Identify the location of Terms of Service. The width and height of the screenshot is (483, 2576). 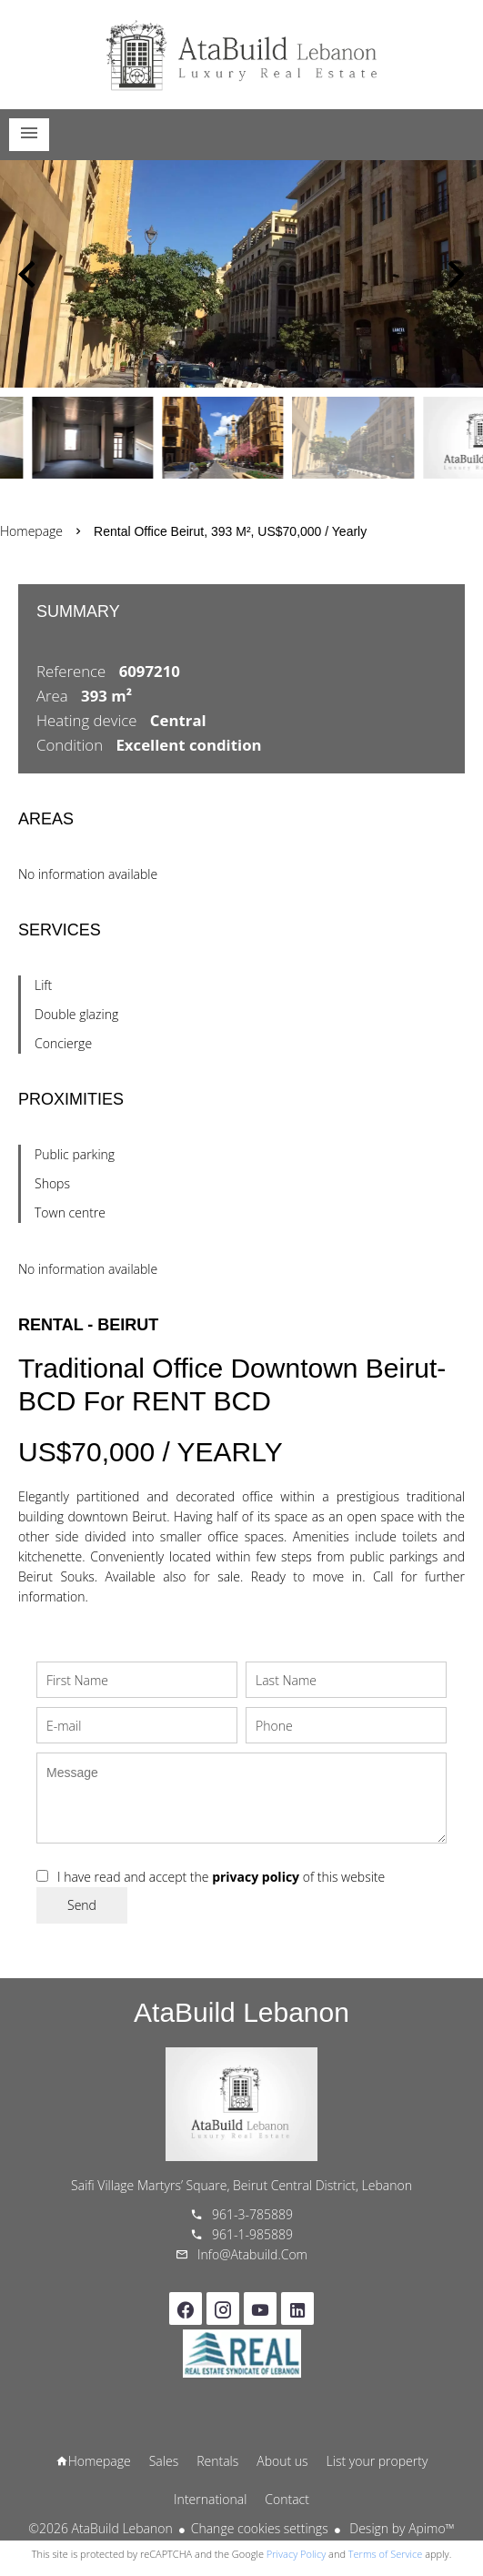
(385, 2554).